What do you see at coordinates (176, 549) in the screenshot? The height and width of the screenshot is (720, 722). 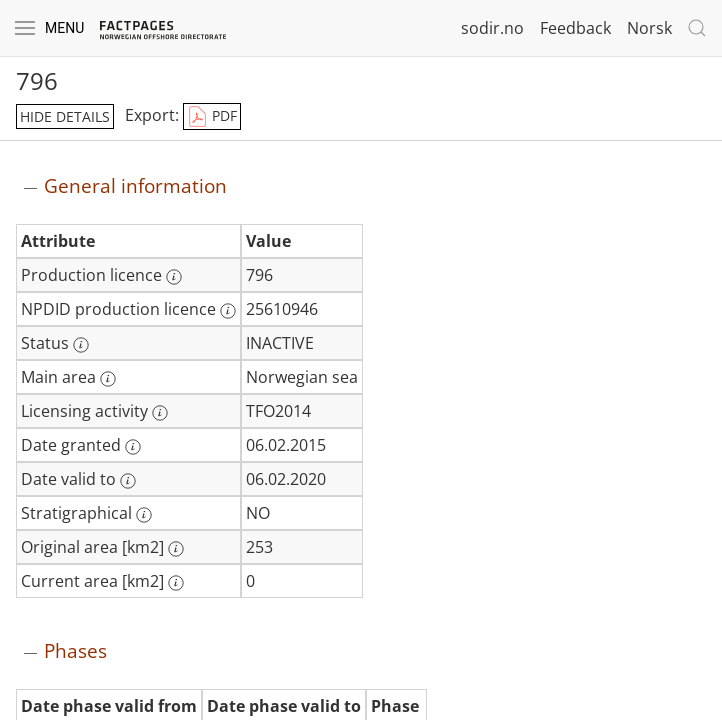 I see `[More information: Original area [km2]]` at bounding box center [176, 549].